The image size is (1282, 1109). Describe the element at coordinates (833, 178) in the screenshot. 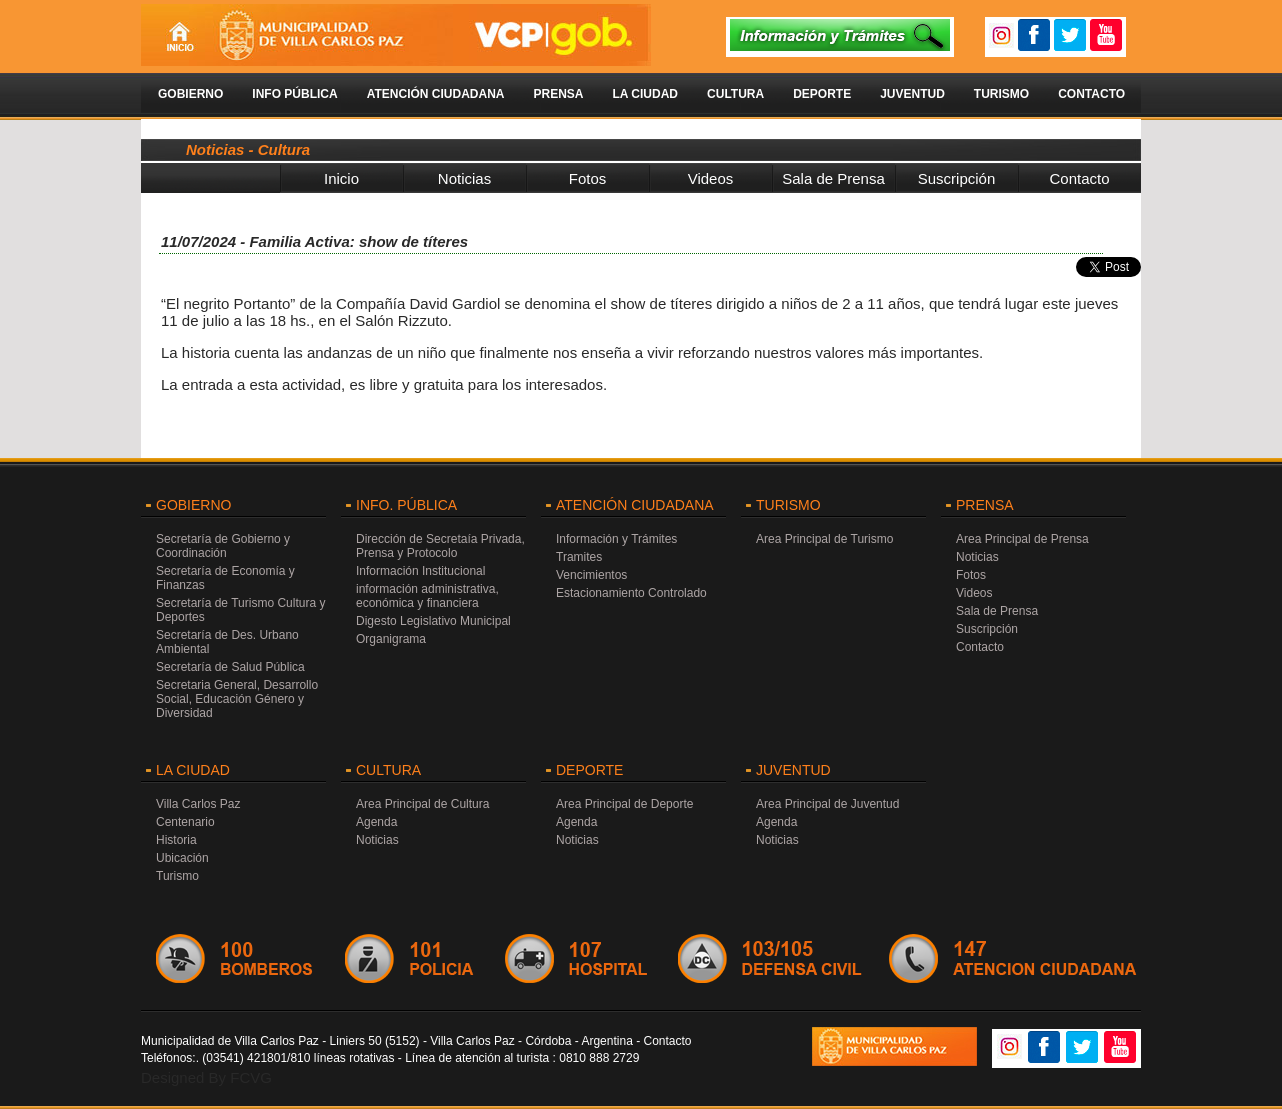

I see `Sala de Prensa` at that location.